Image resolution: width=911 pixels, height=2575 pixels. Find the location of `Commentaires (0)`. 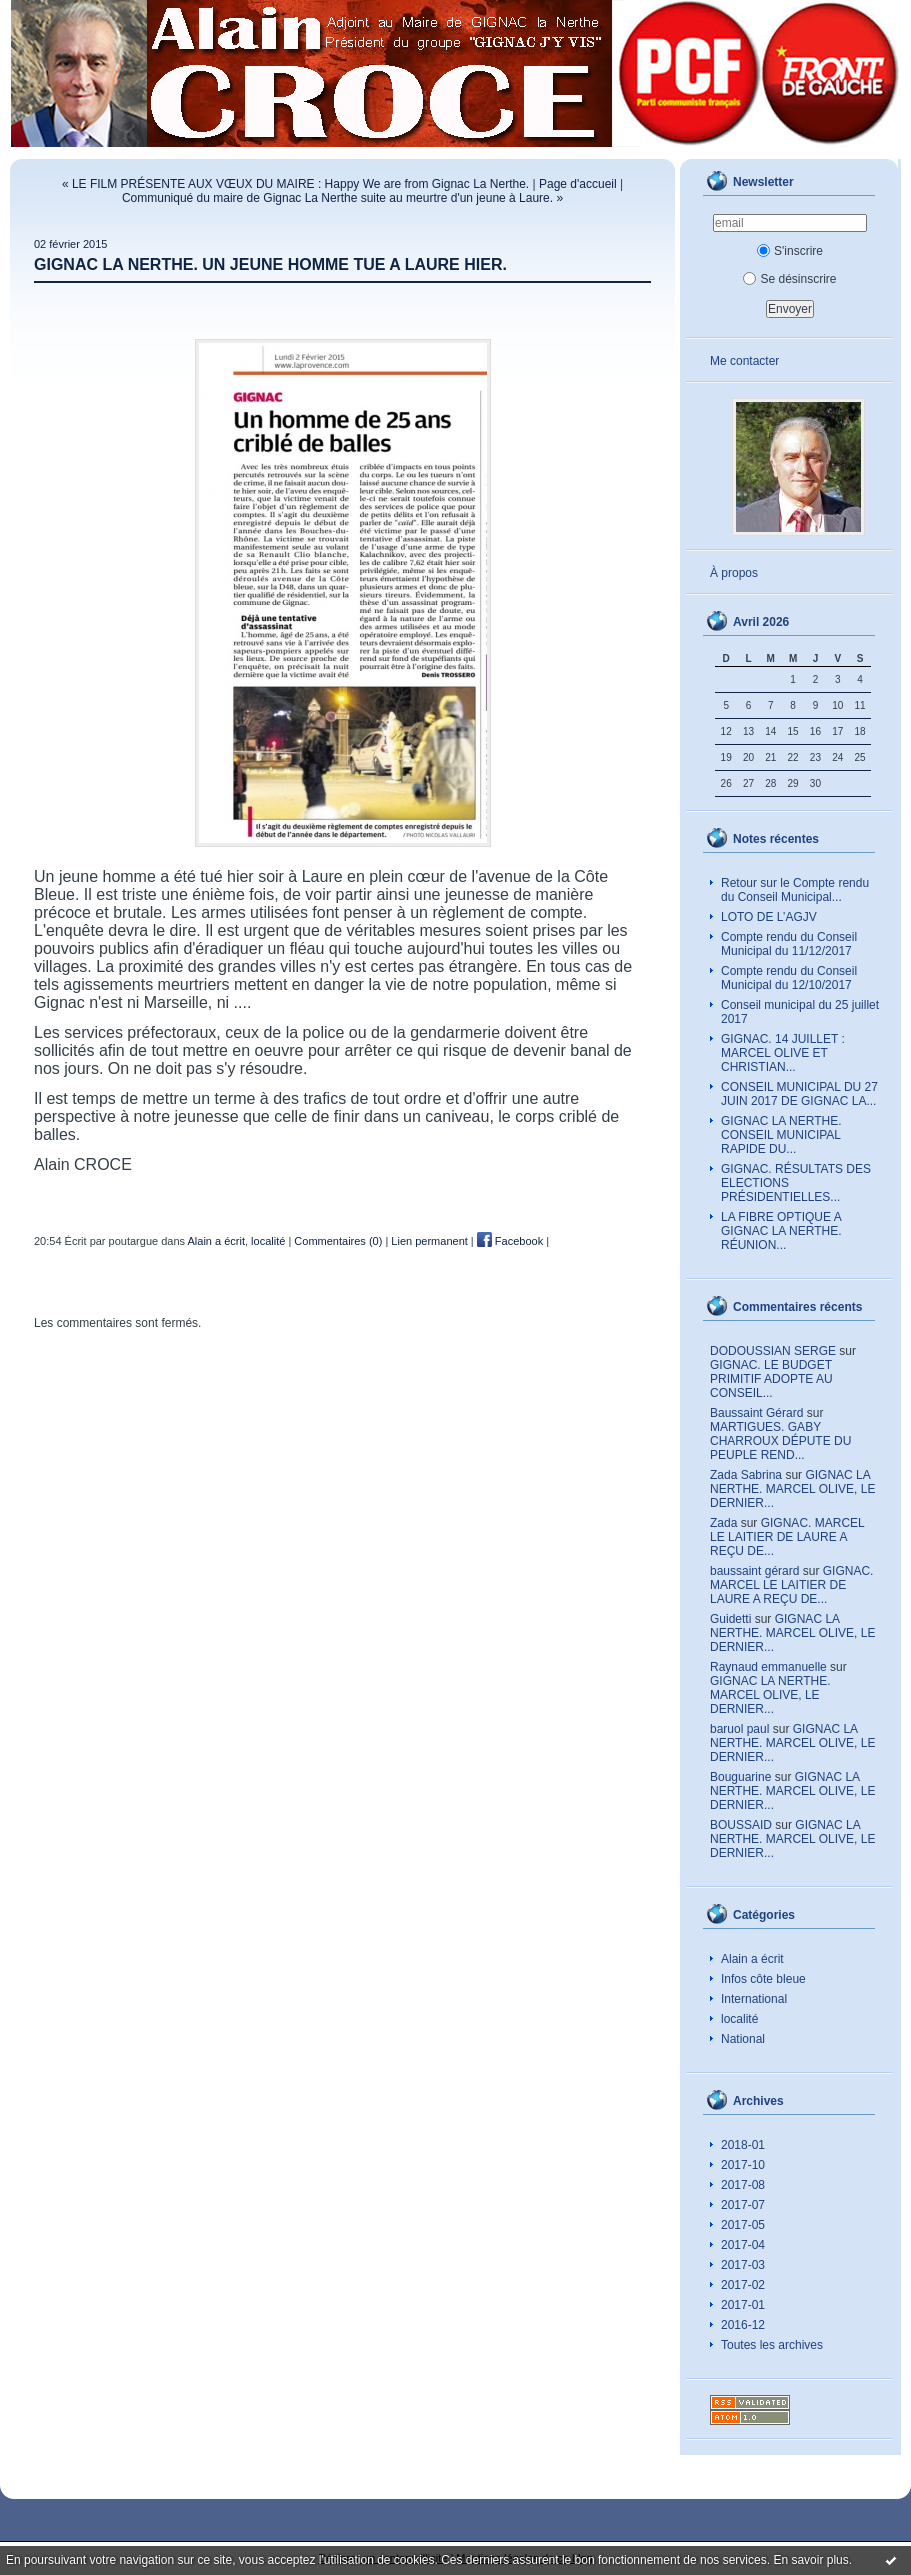

Commentaires (0) is located at coordinates (338, 1241).